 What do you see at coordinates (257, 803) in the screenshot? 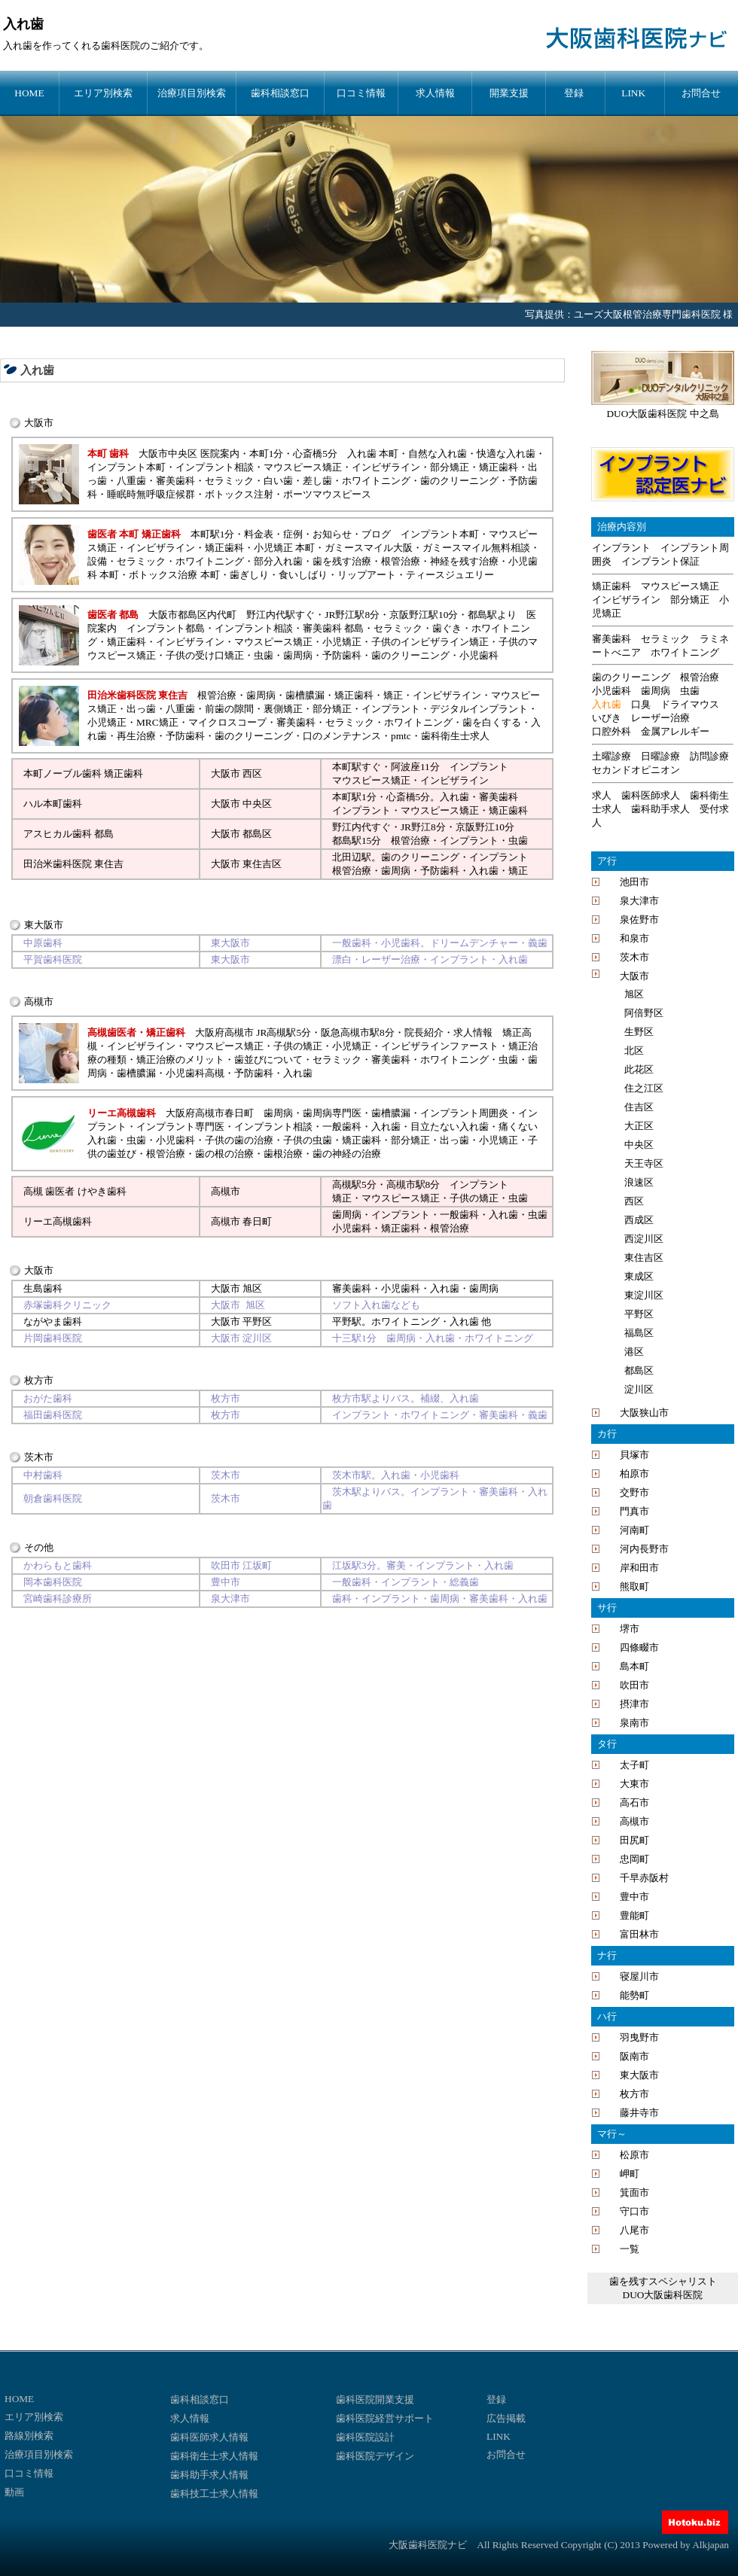
I see `中央区` at bounding box center [257, 803].